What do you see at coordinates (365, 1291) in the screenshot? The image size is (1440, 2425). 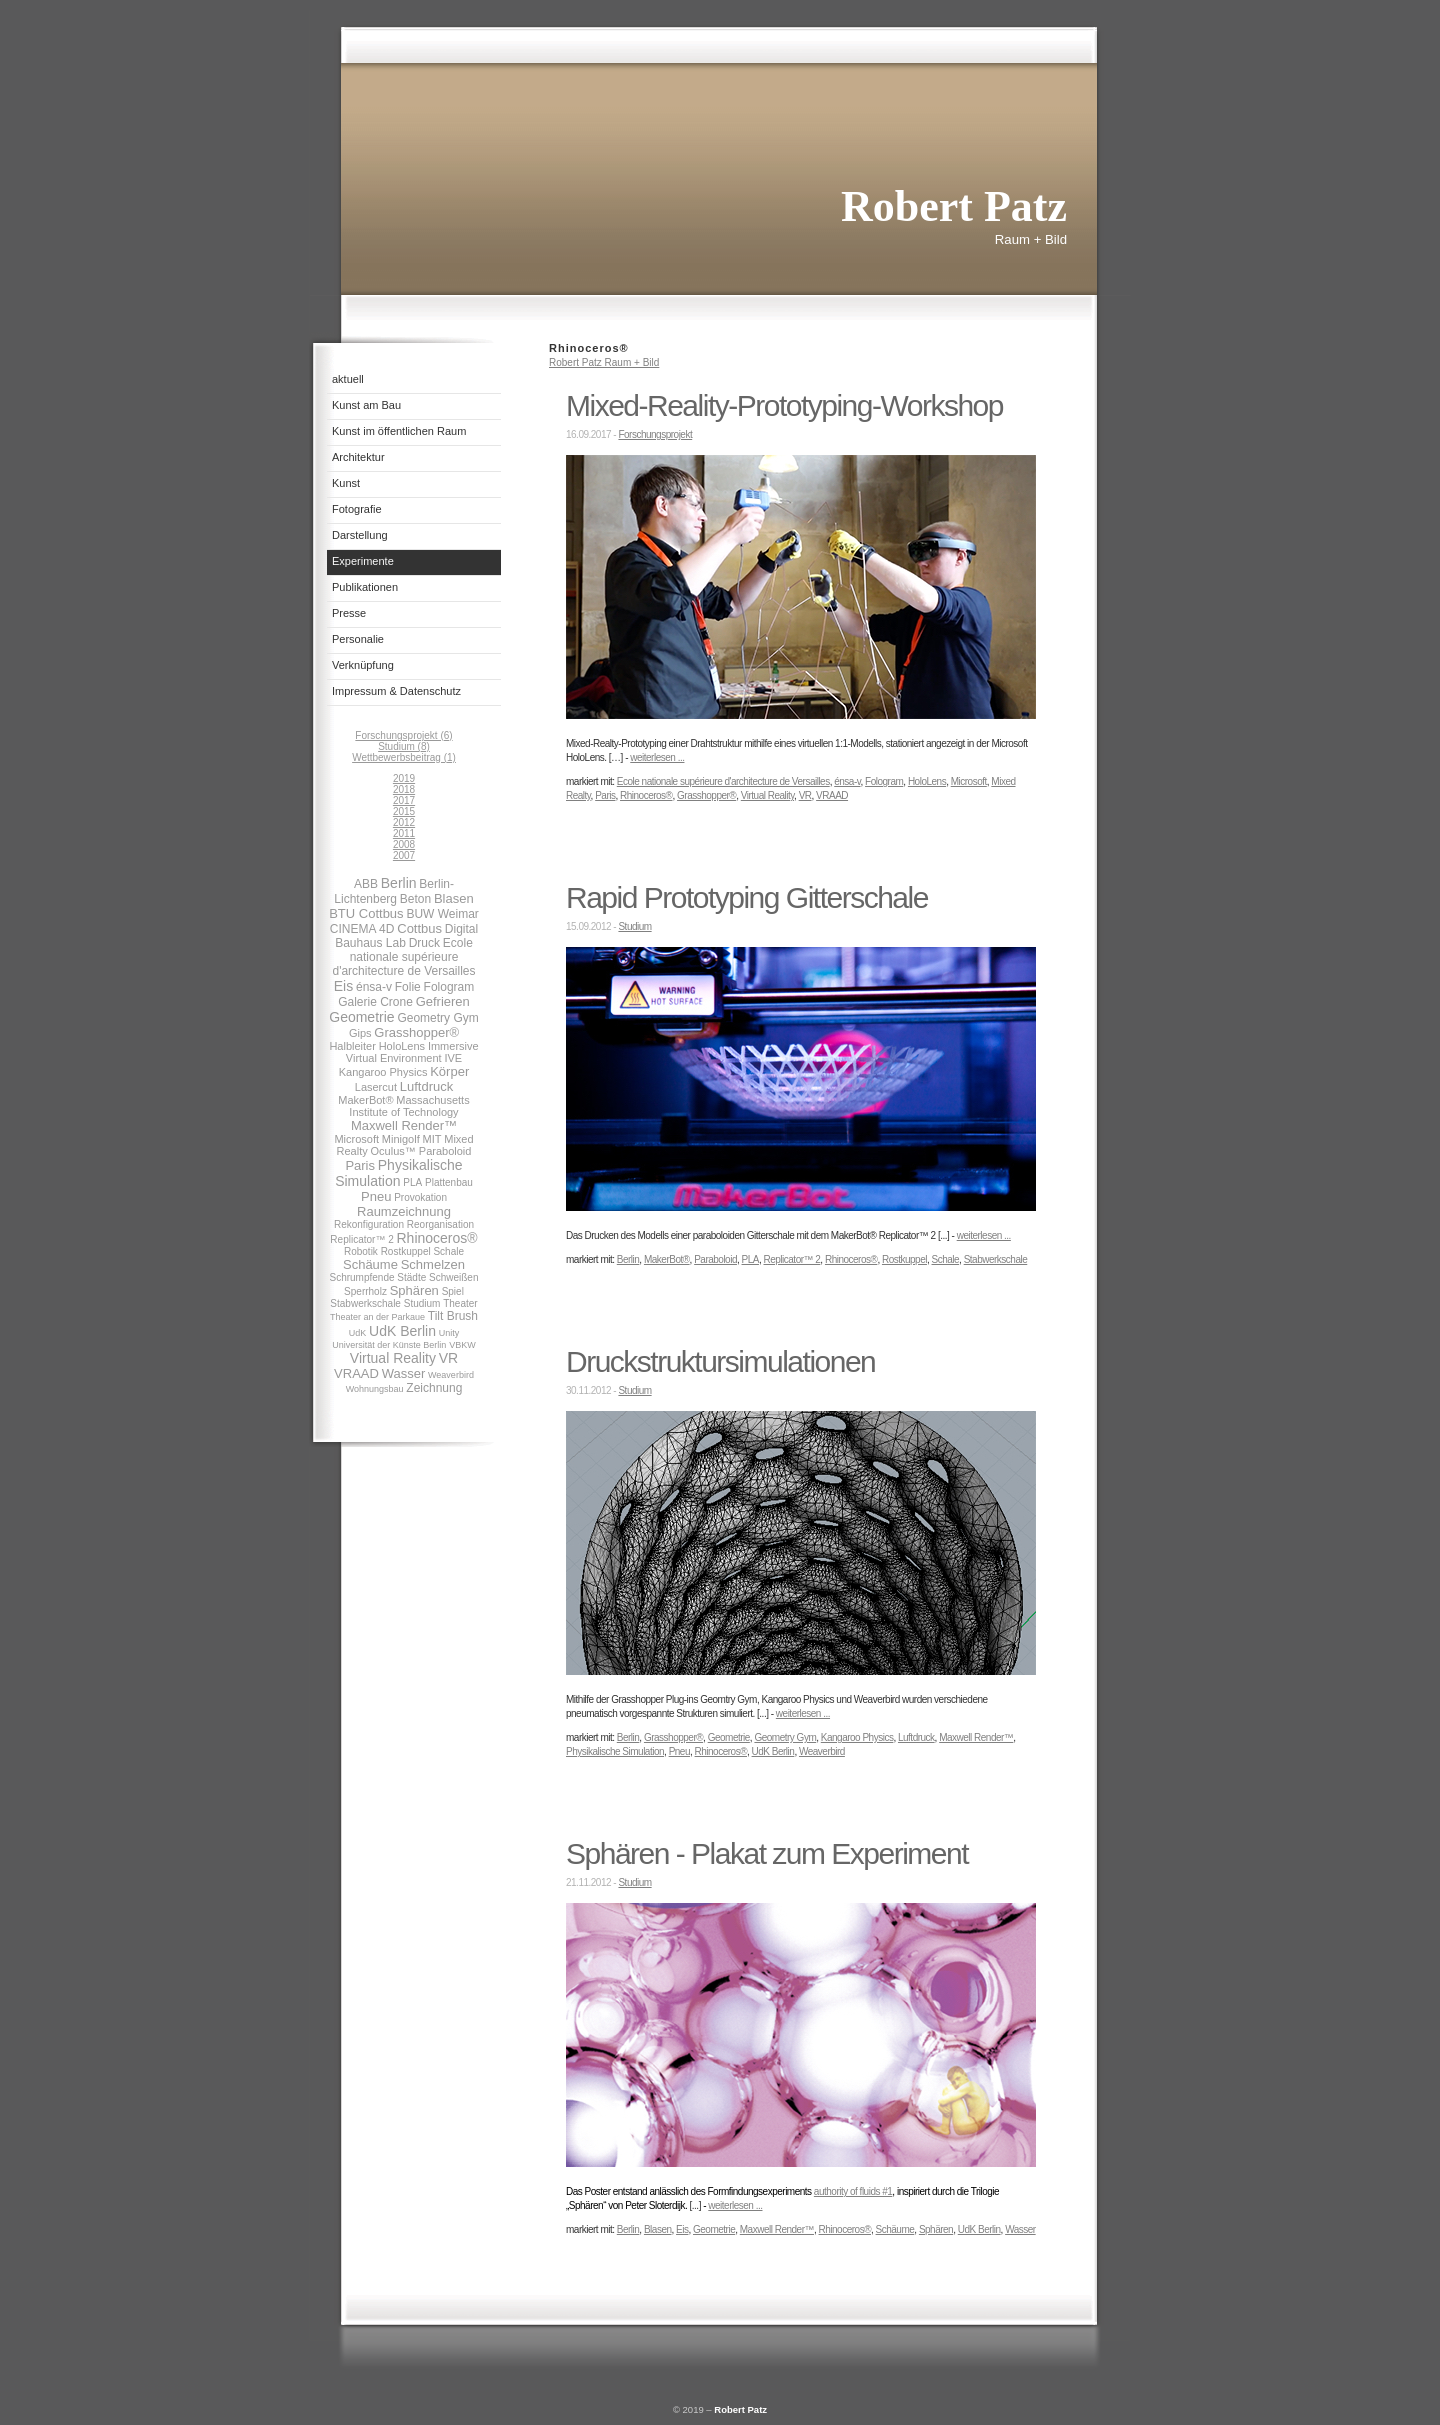 I see `Sperrholz` at bounding box center [365, 1291].